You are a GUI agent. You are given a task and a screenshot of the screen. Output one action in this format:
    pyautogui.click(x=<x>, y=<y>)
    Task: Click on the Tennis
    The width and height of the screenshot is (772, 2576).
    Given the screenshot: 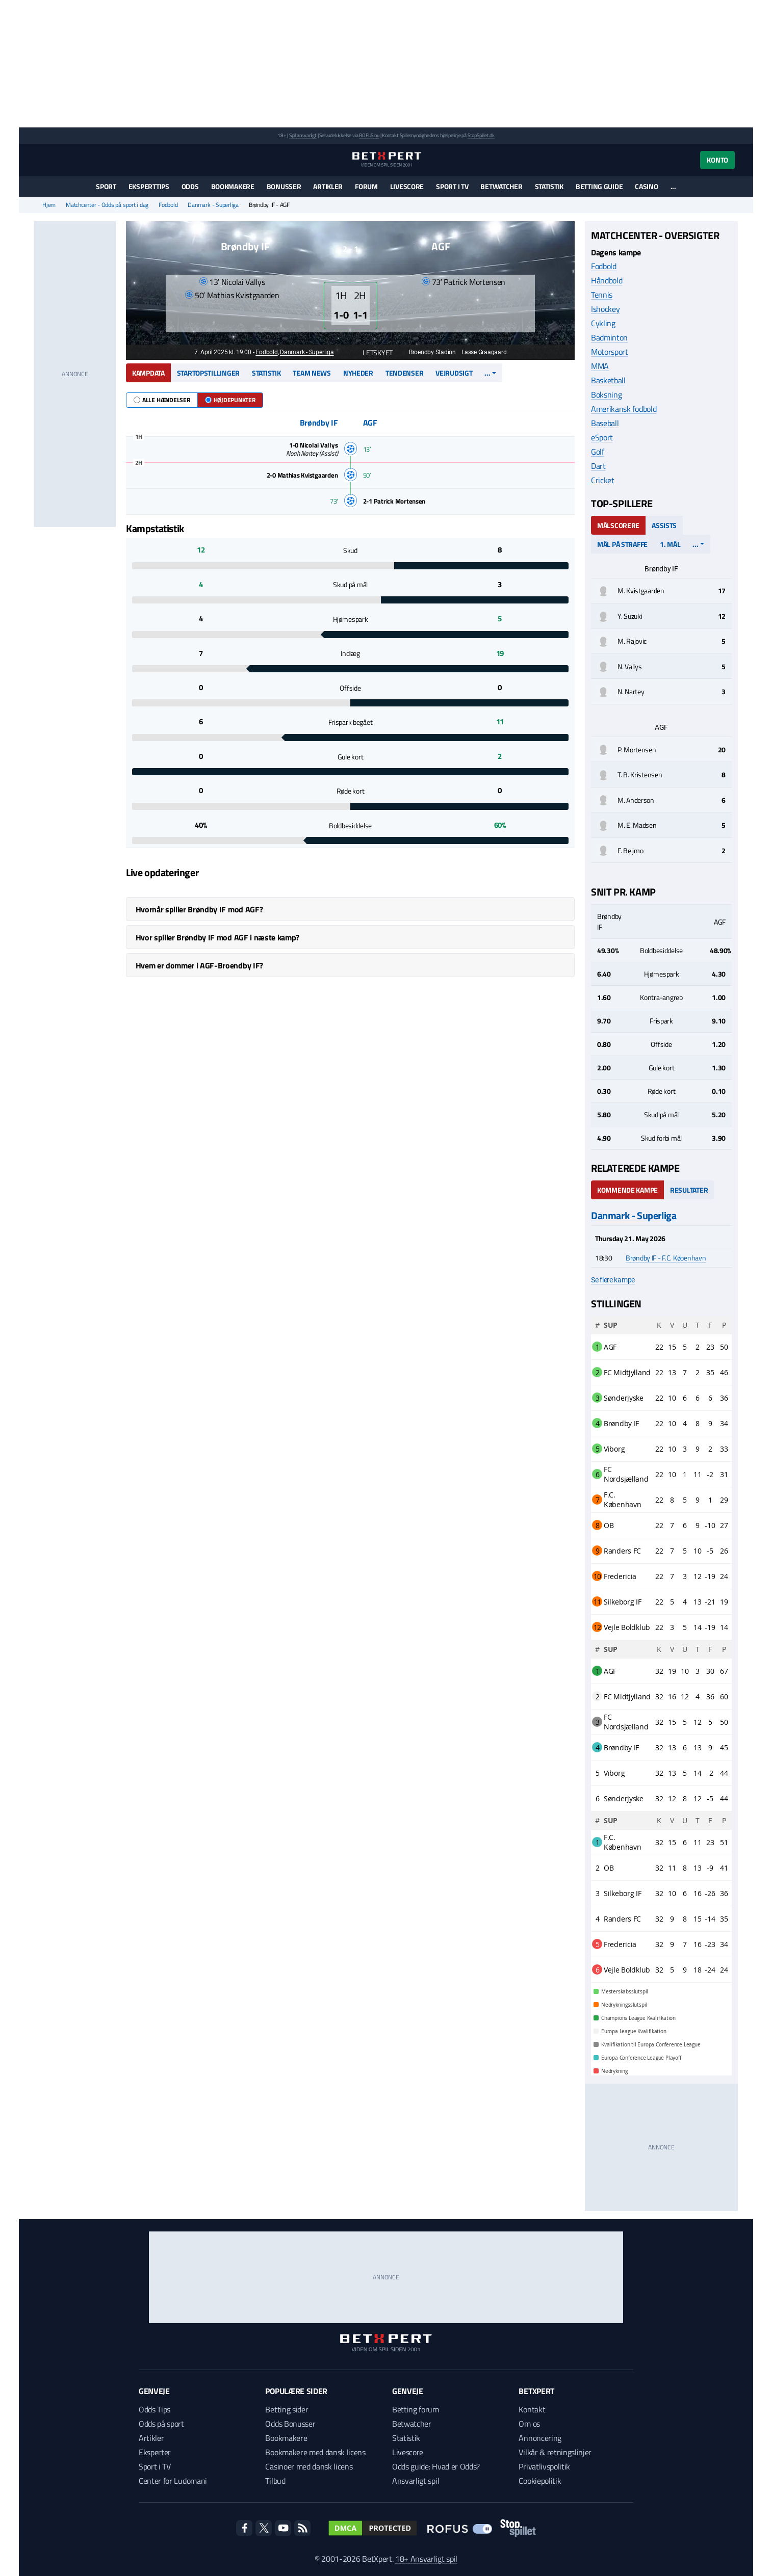 What is the action you would take?
    pyautogui.click(x=601, y=294)
    